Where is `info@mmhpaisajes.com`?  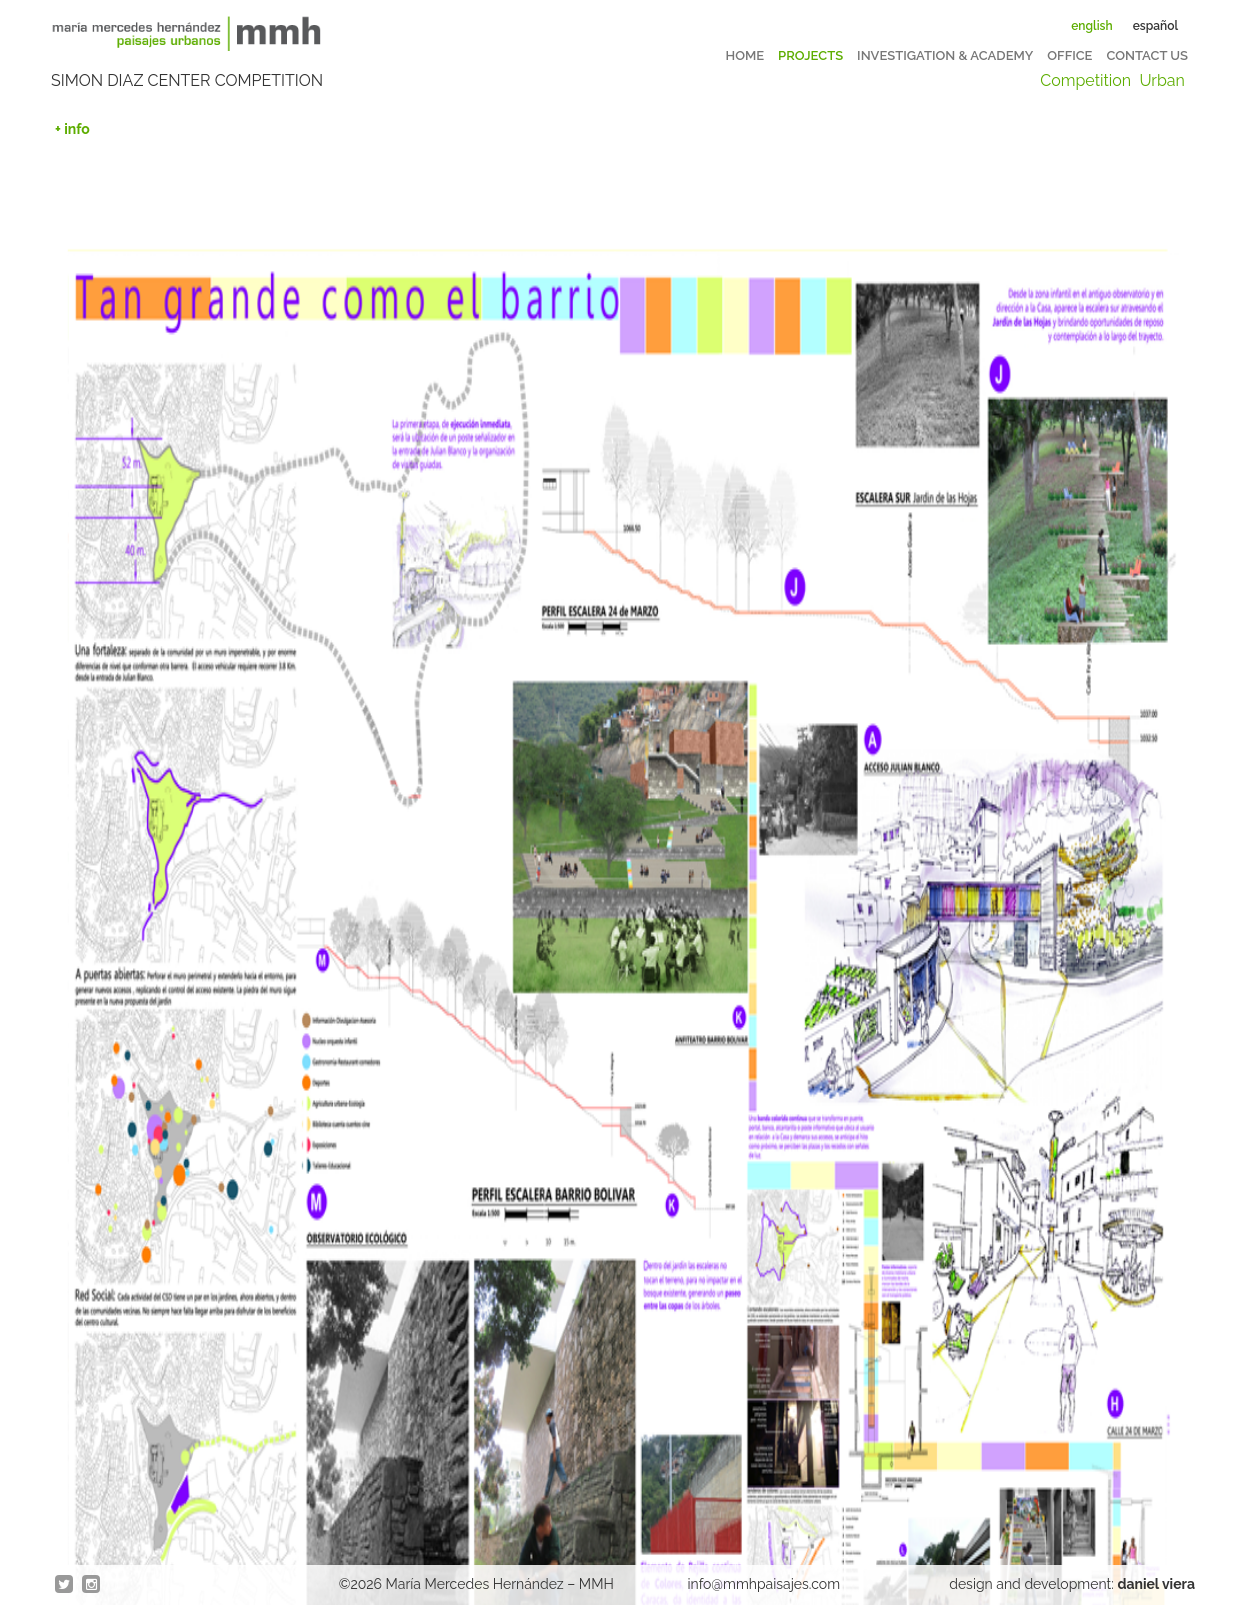 info@mmhpaisajes.com is located at coordinates (764, 1584).